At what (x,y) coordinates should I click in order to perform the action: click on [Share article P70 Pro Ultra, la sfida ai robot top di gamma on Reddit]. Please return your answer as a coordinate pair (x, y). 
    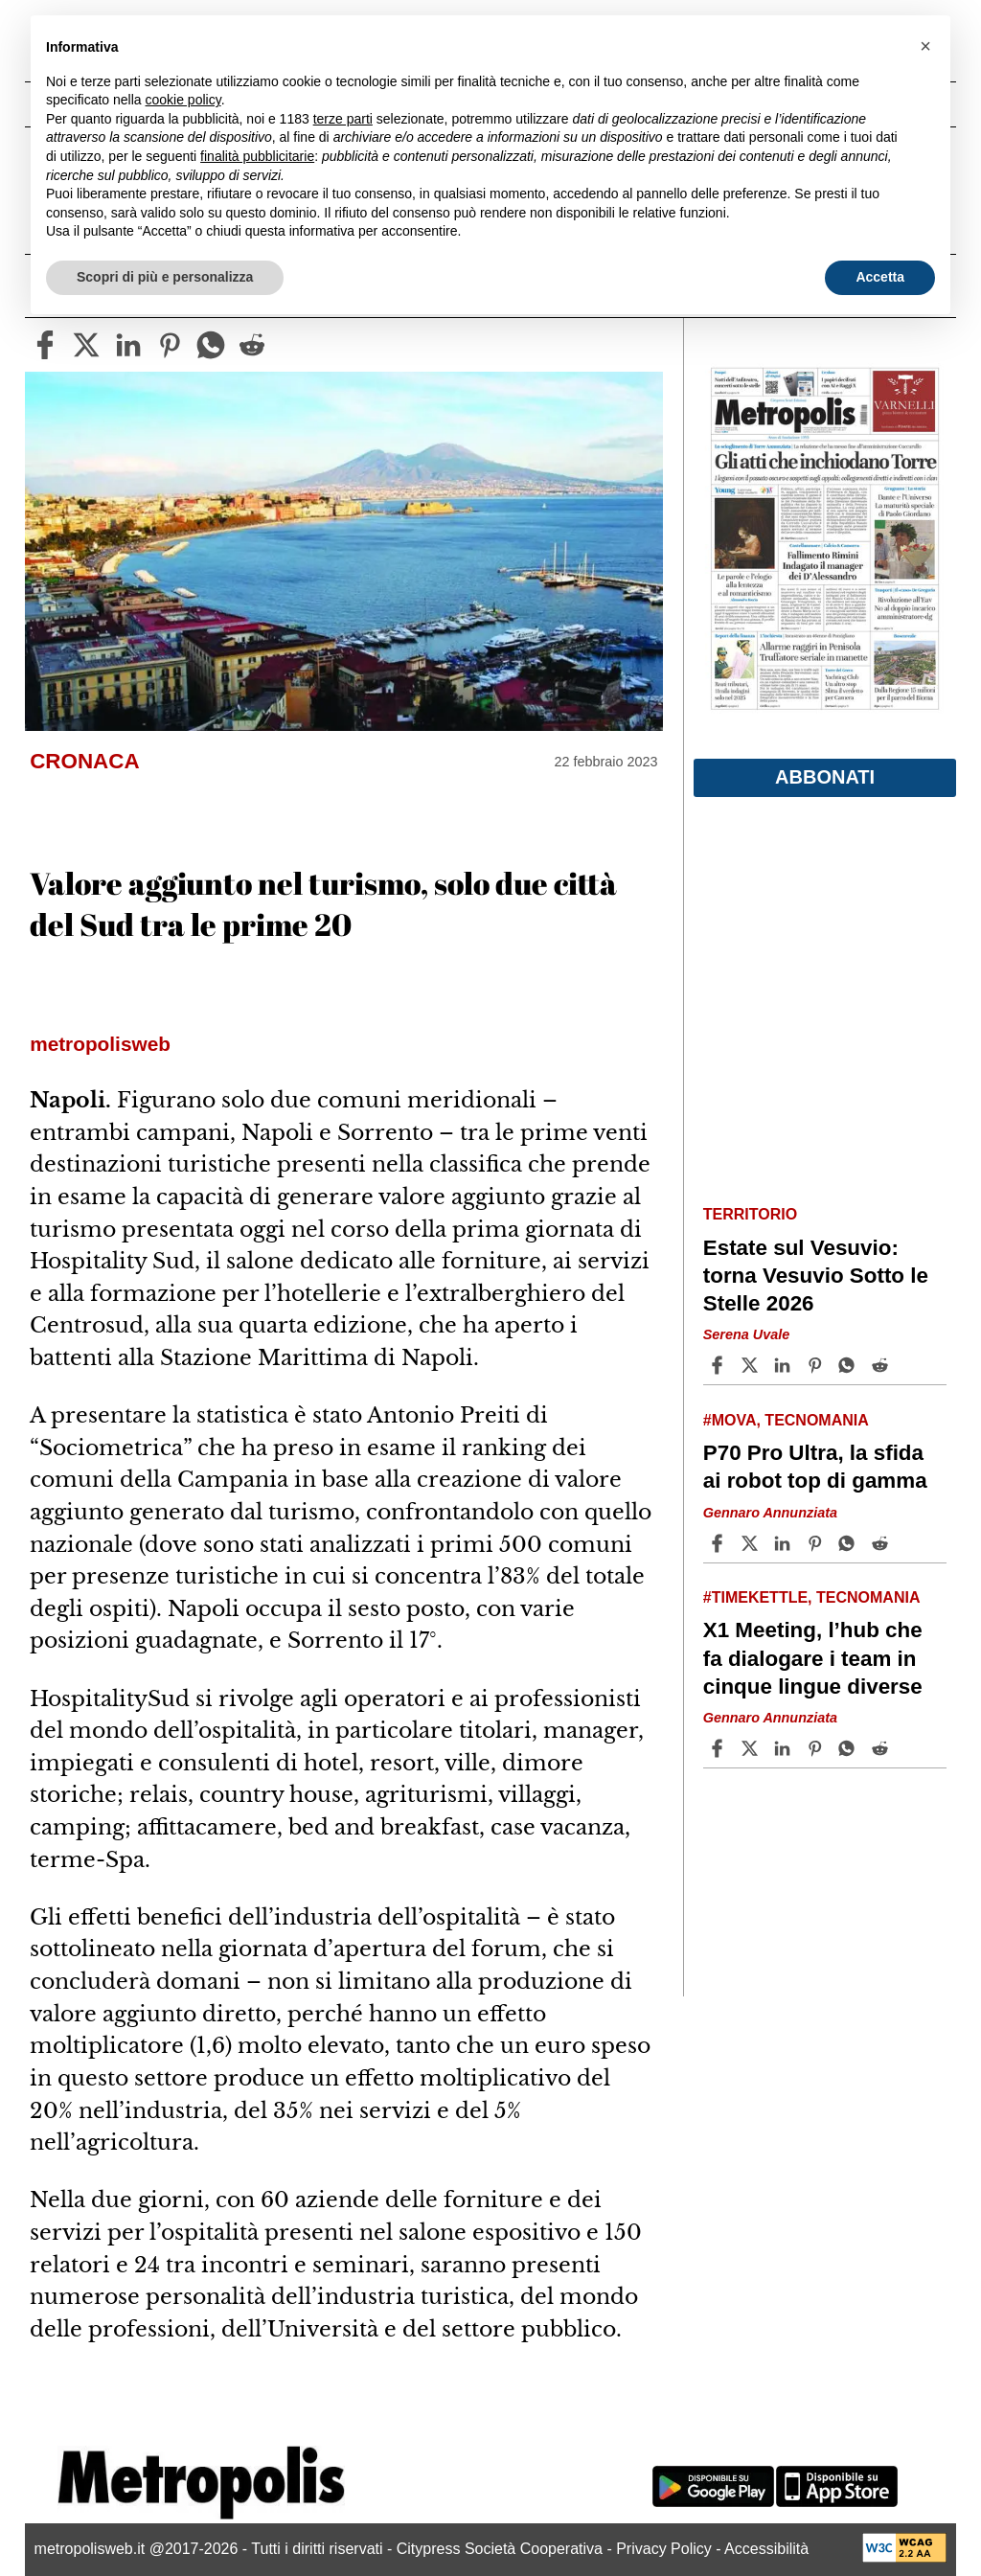
    Looking at the image, I should click on (882, 1543).